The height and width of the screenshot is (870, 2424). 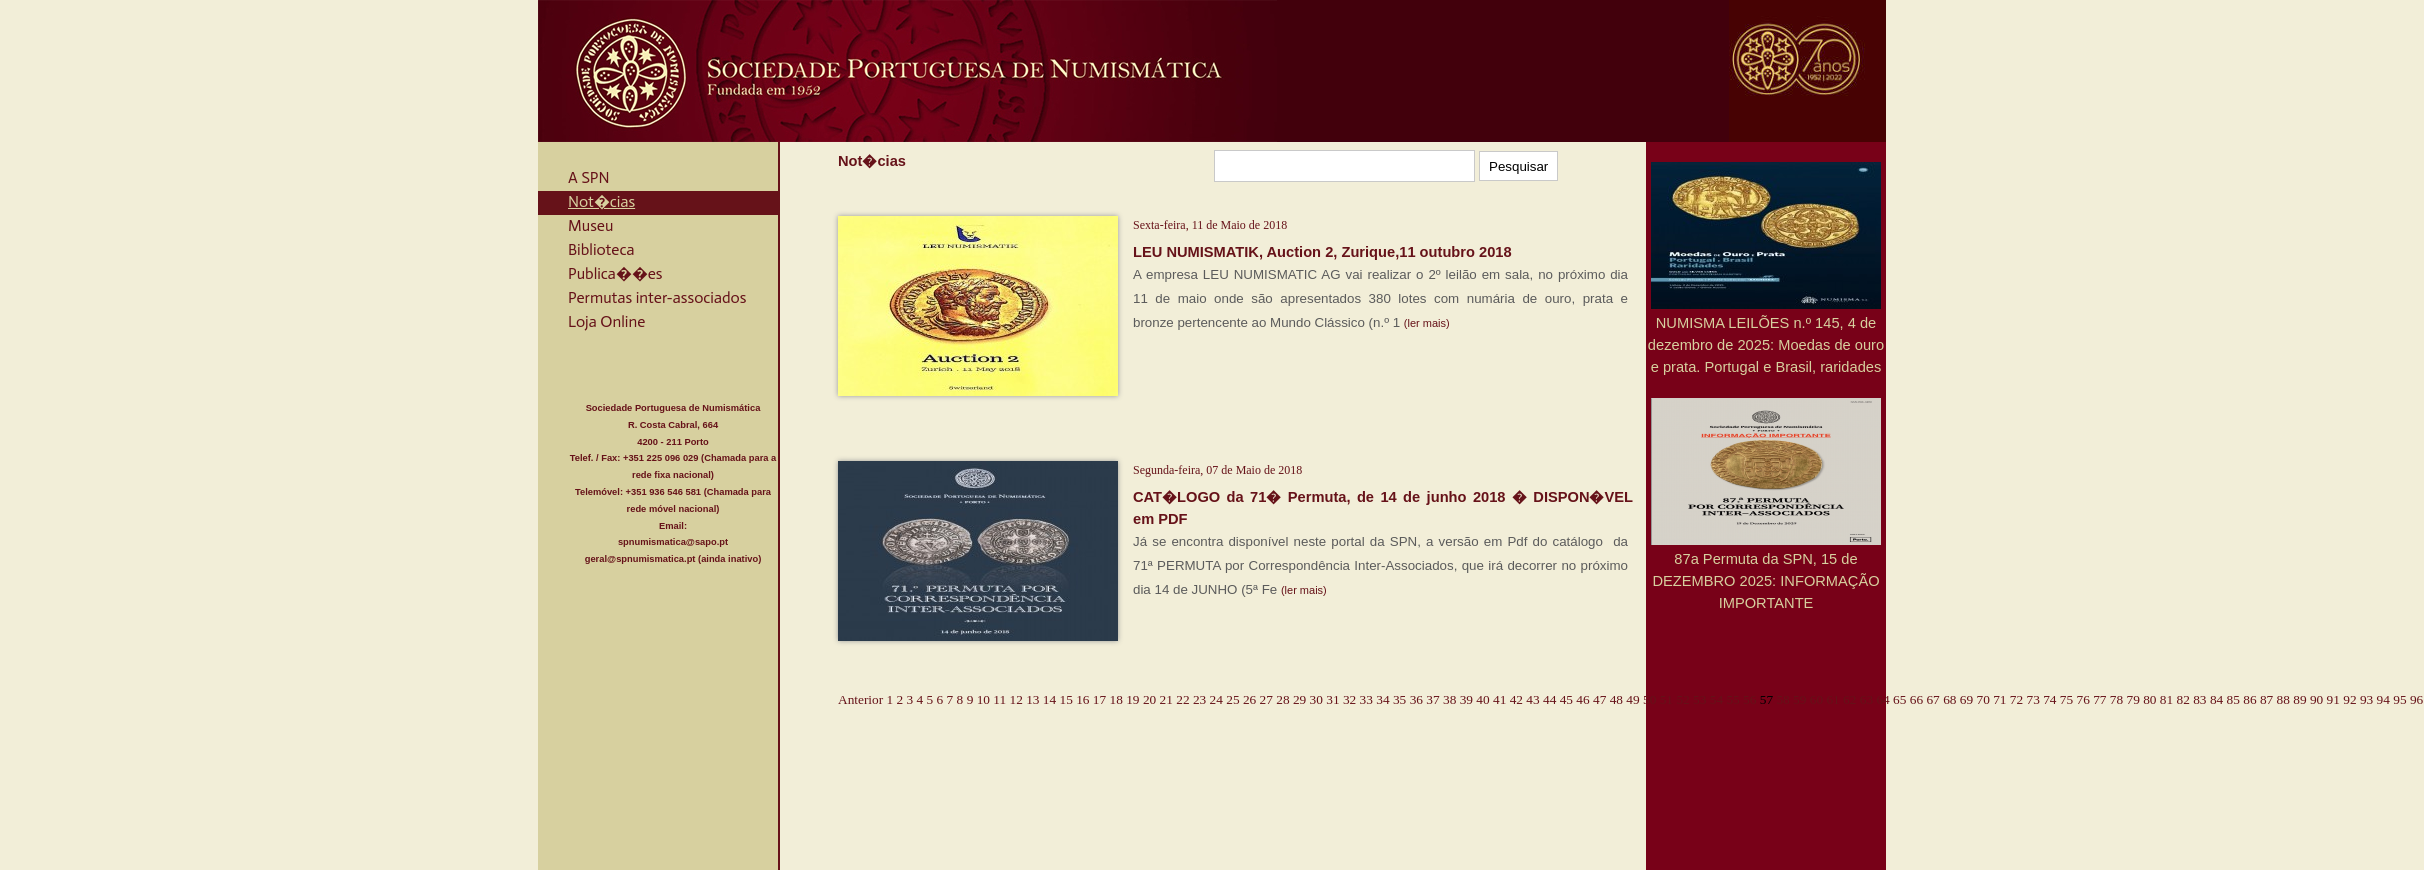 I want to click on 14, so click(x=1049, y=699).